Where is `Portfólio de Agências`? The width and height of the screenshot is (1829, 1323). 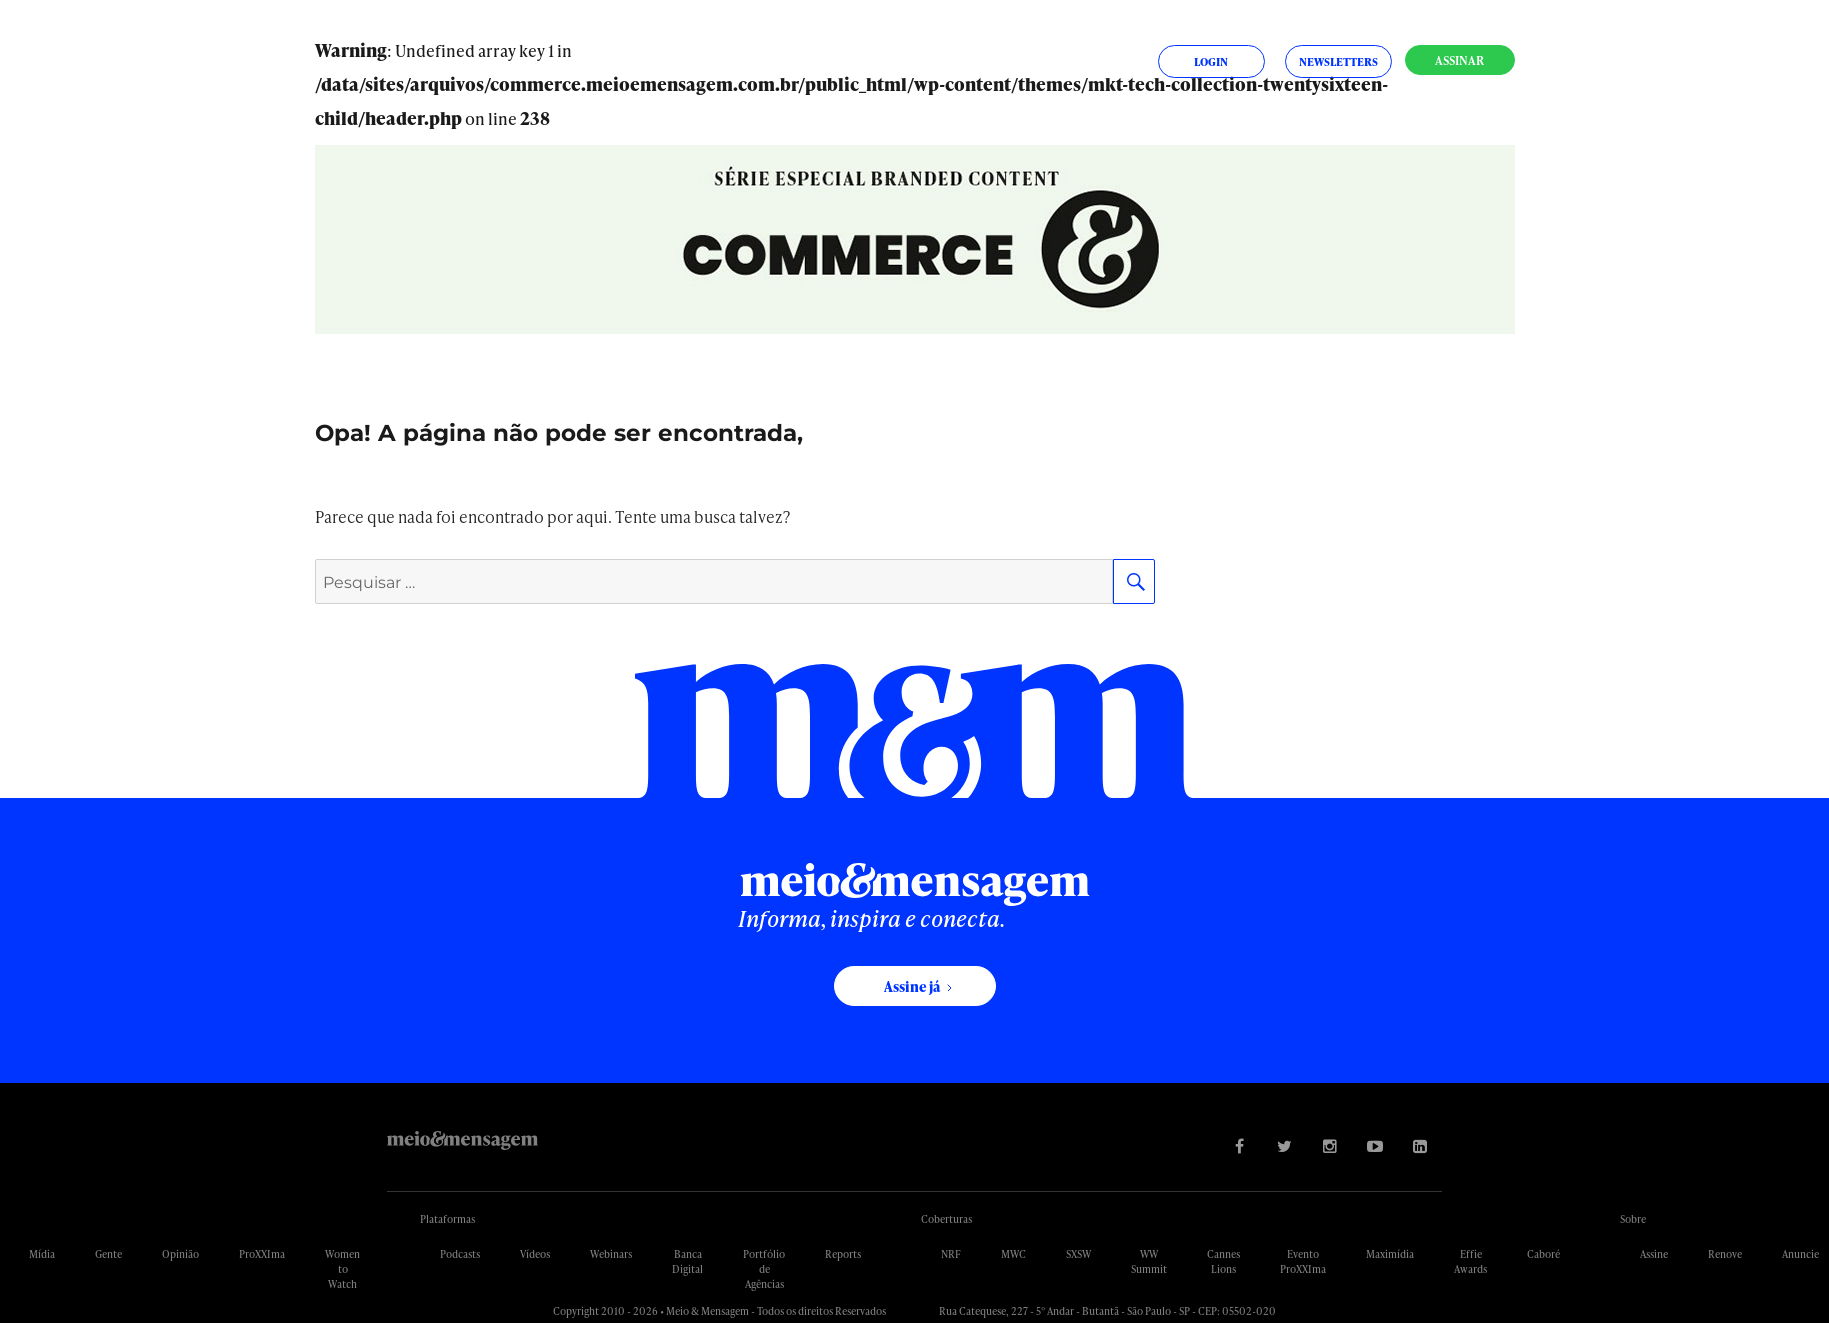
Portfólio de Agências is located at coordinates (764, 1269).